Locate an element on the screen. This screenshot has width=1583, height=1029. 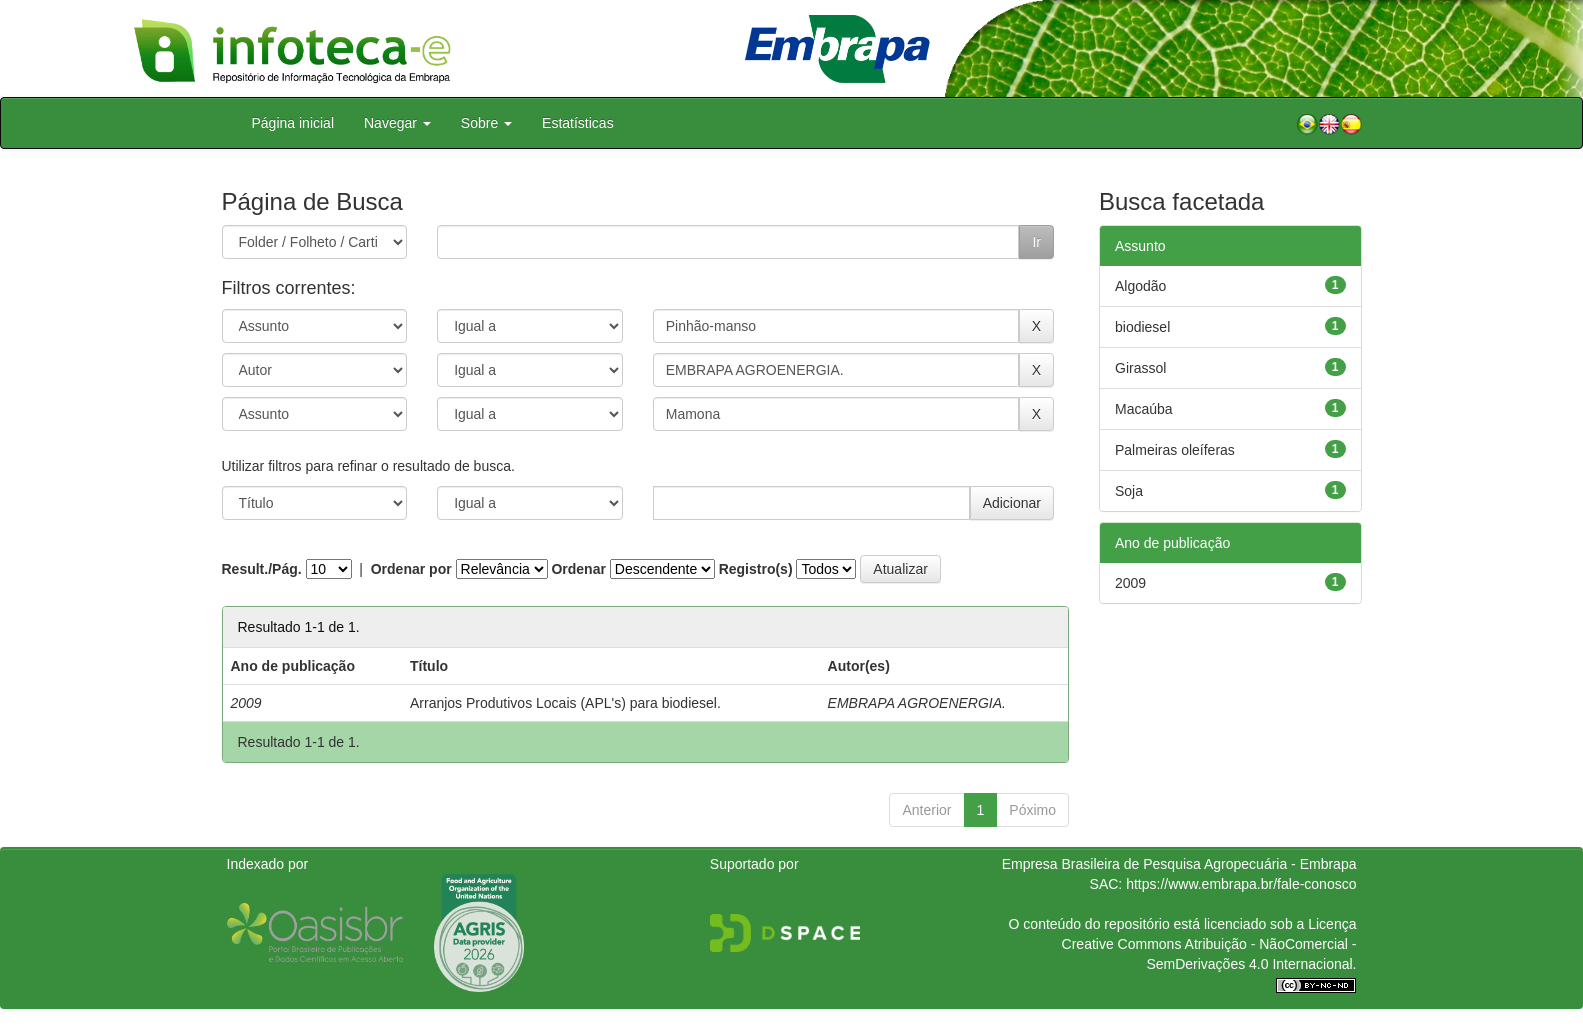
Ordenar is located at coordinates (578, 569).